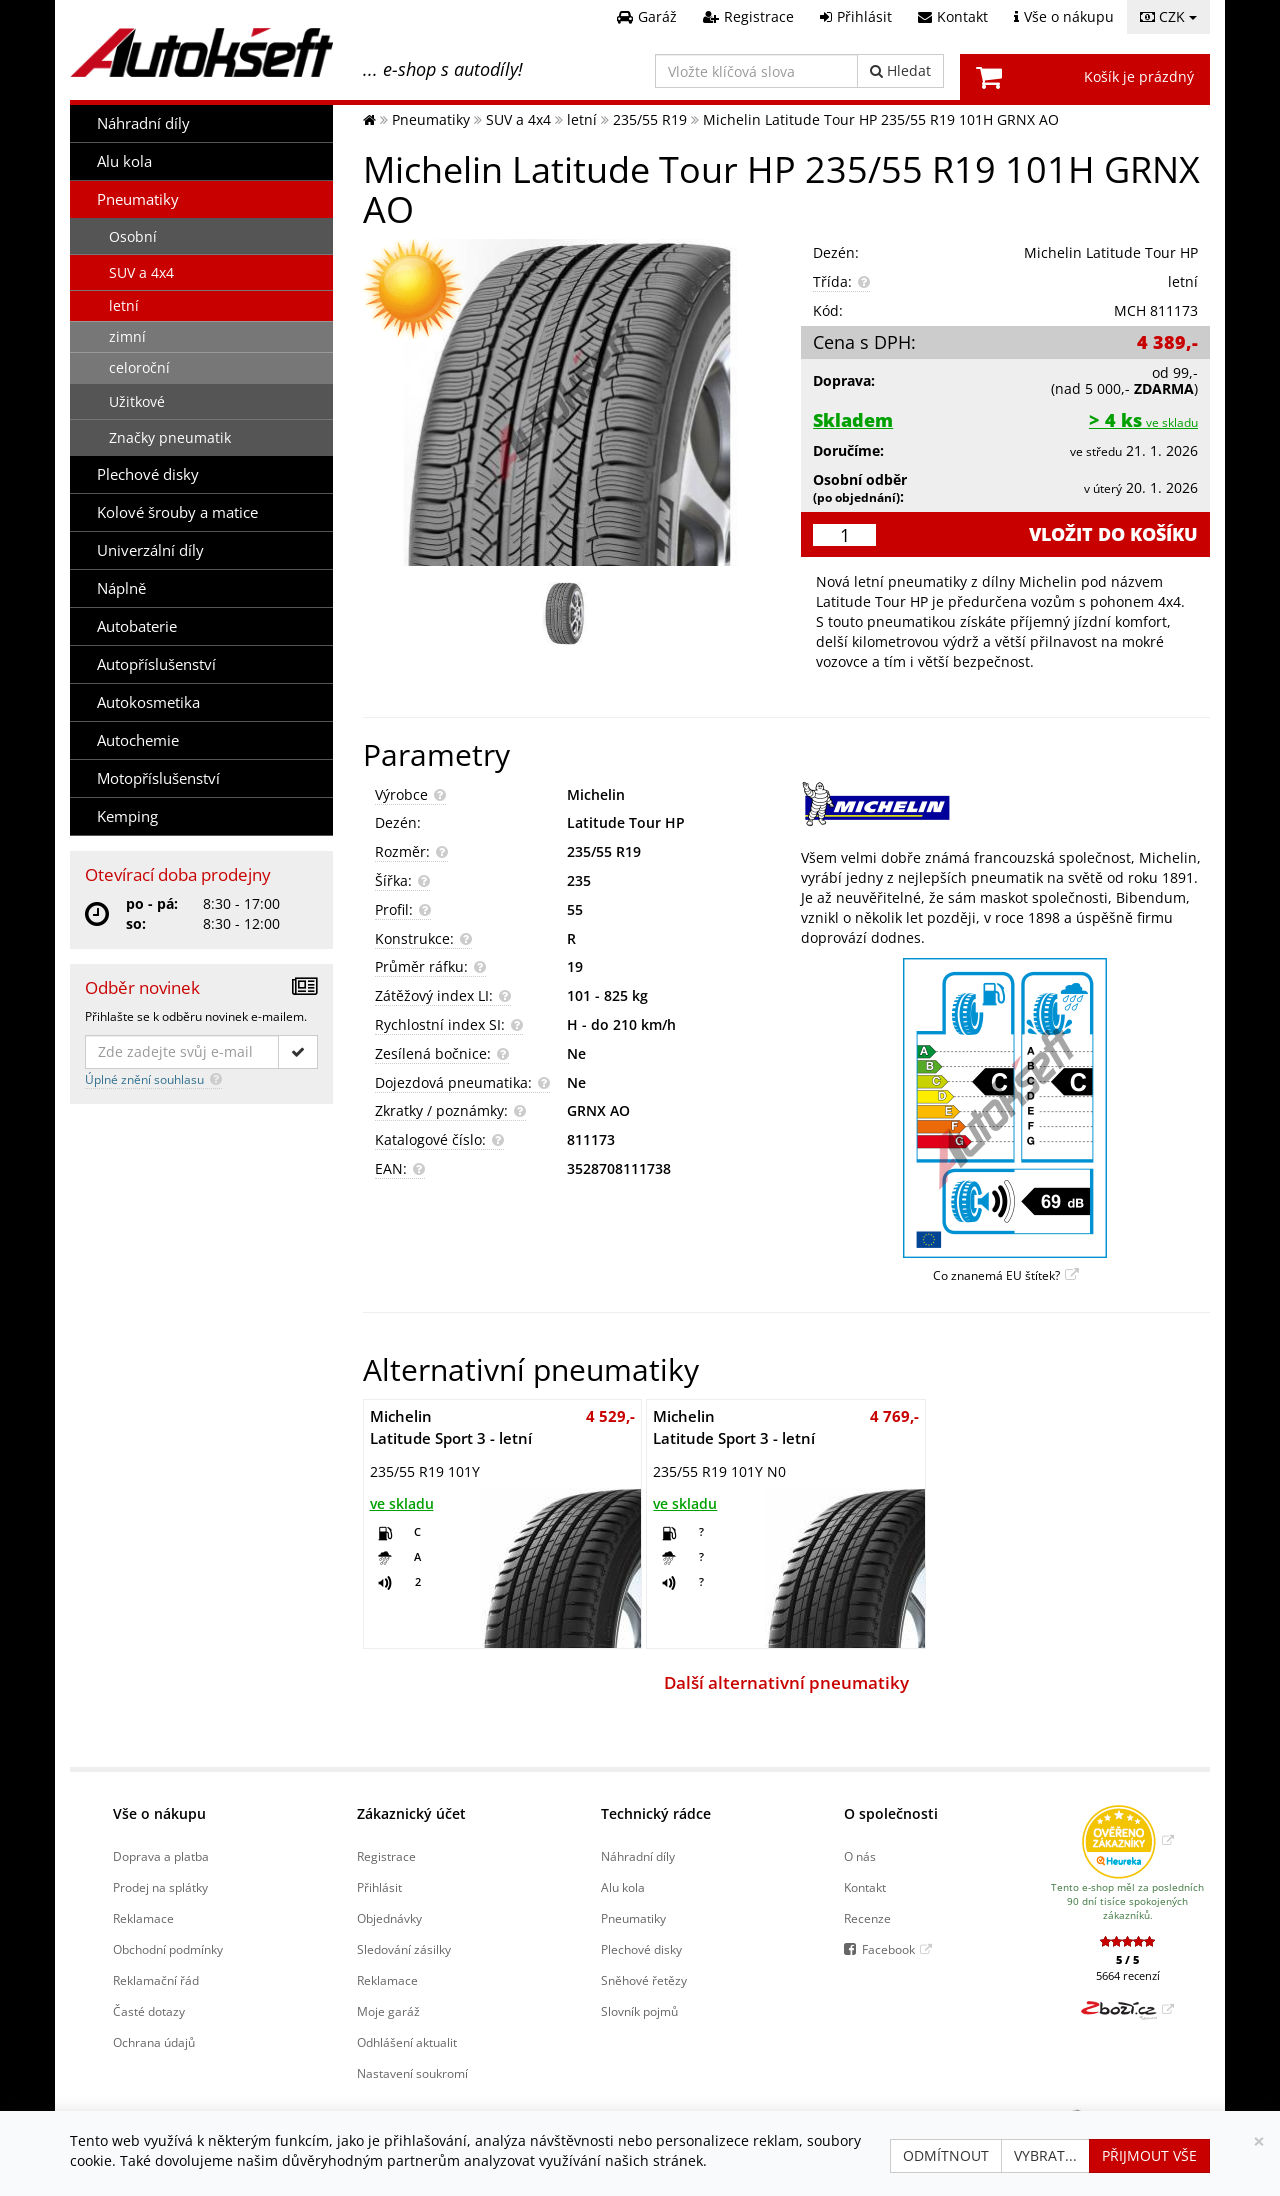  Describe the element at coordinates (860, 1856) in the screenshot. I see `O nás` at that location.